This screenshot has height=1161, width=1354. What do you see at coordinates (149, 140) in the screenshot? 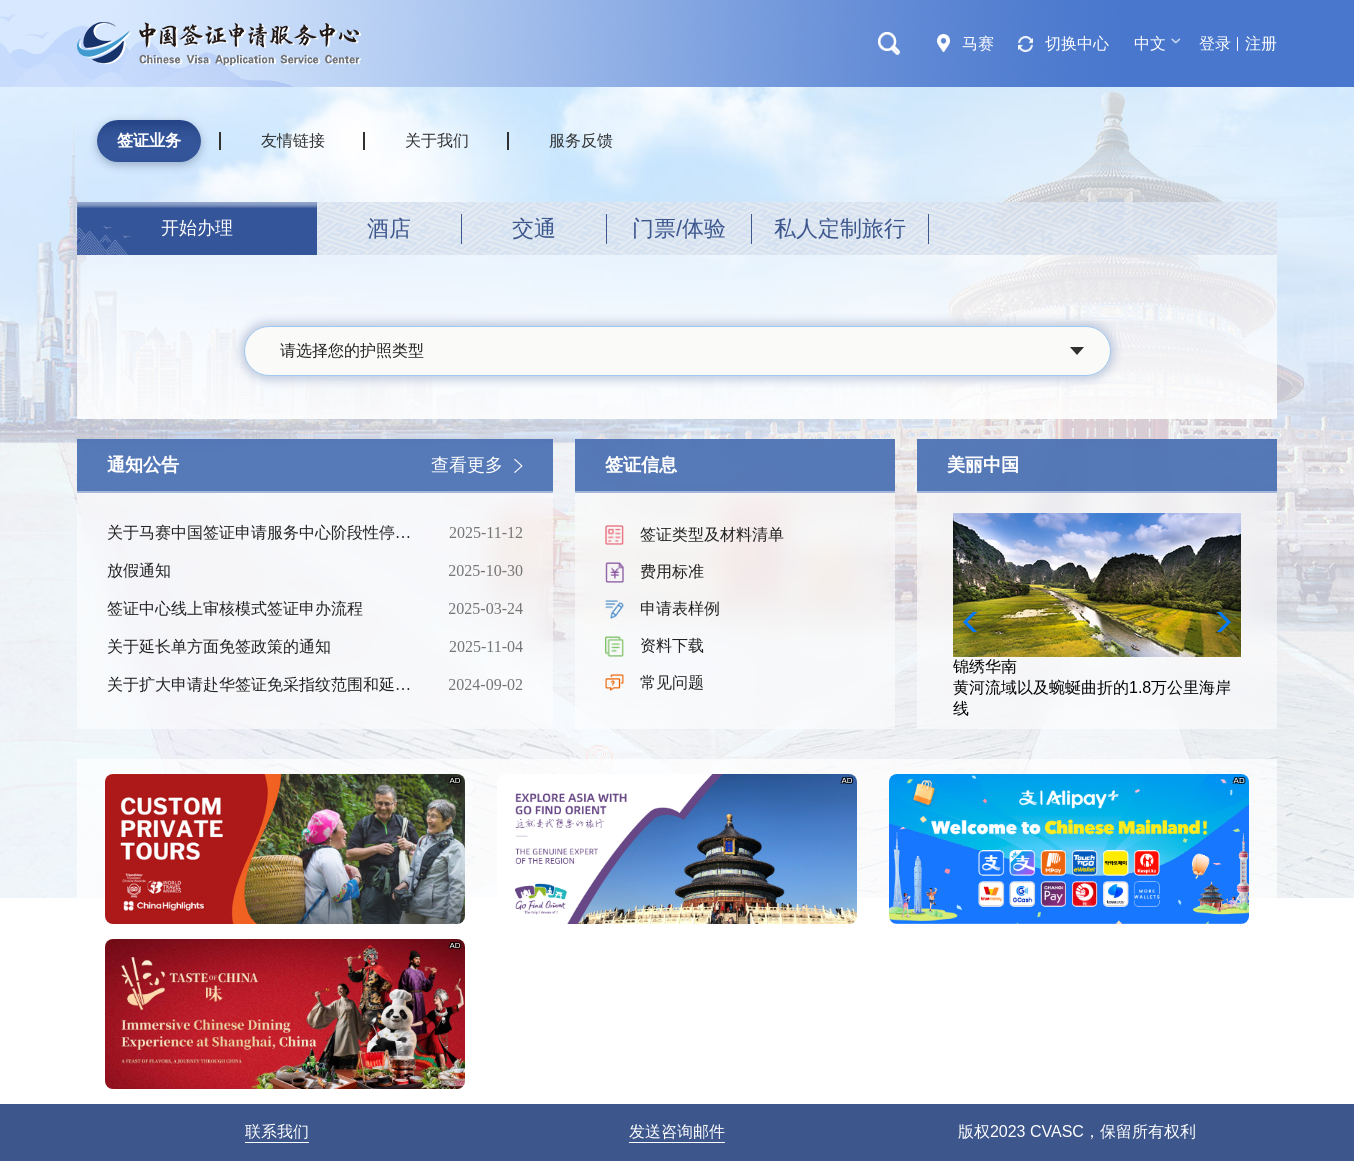
I see `签证业务` at bounding box center [149, 140].